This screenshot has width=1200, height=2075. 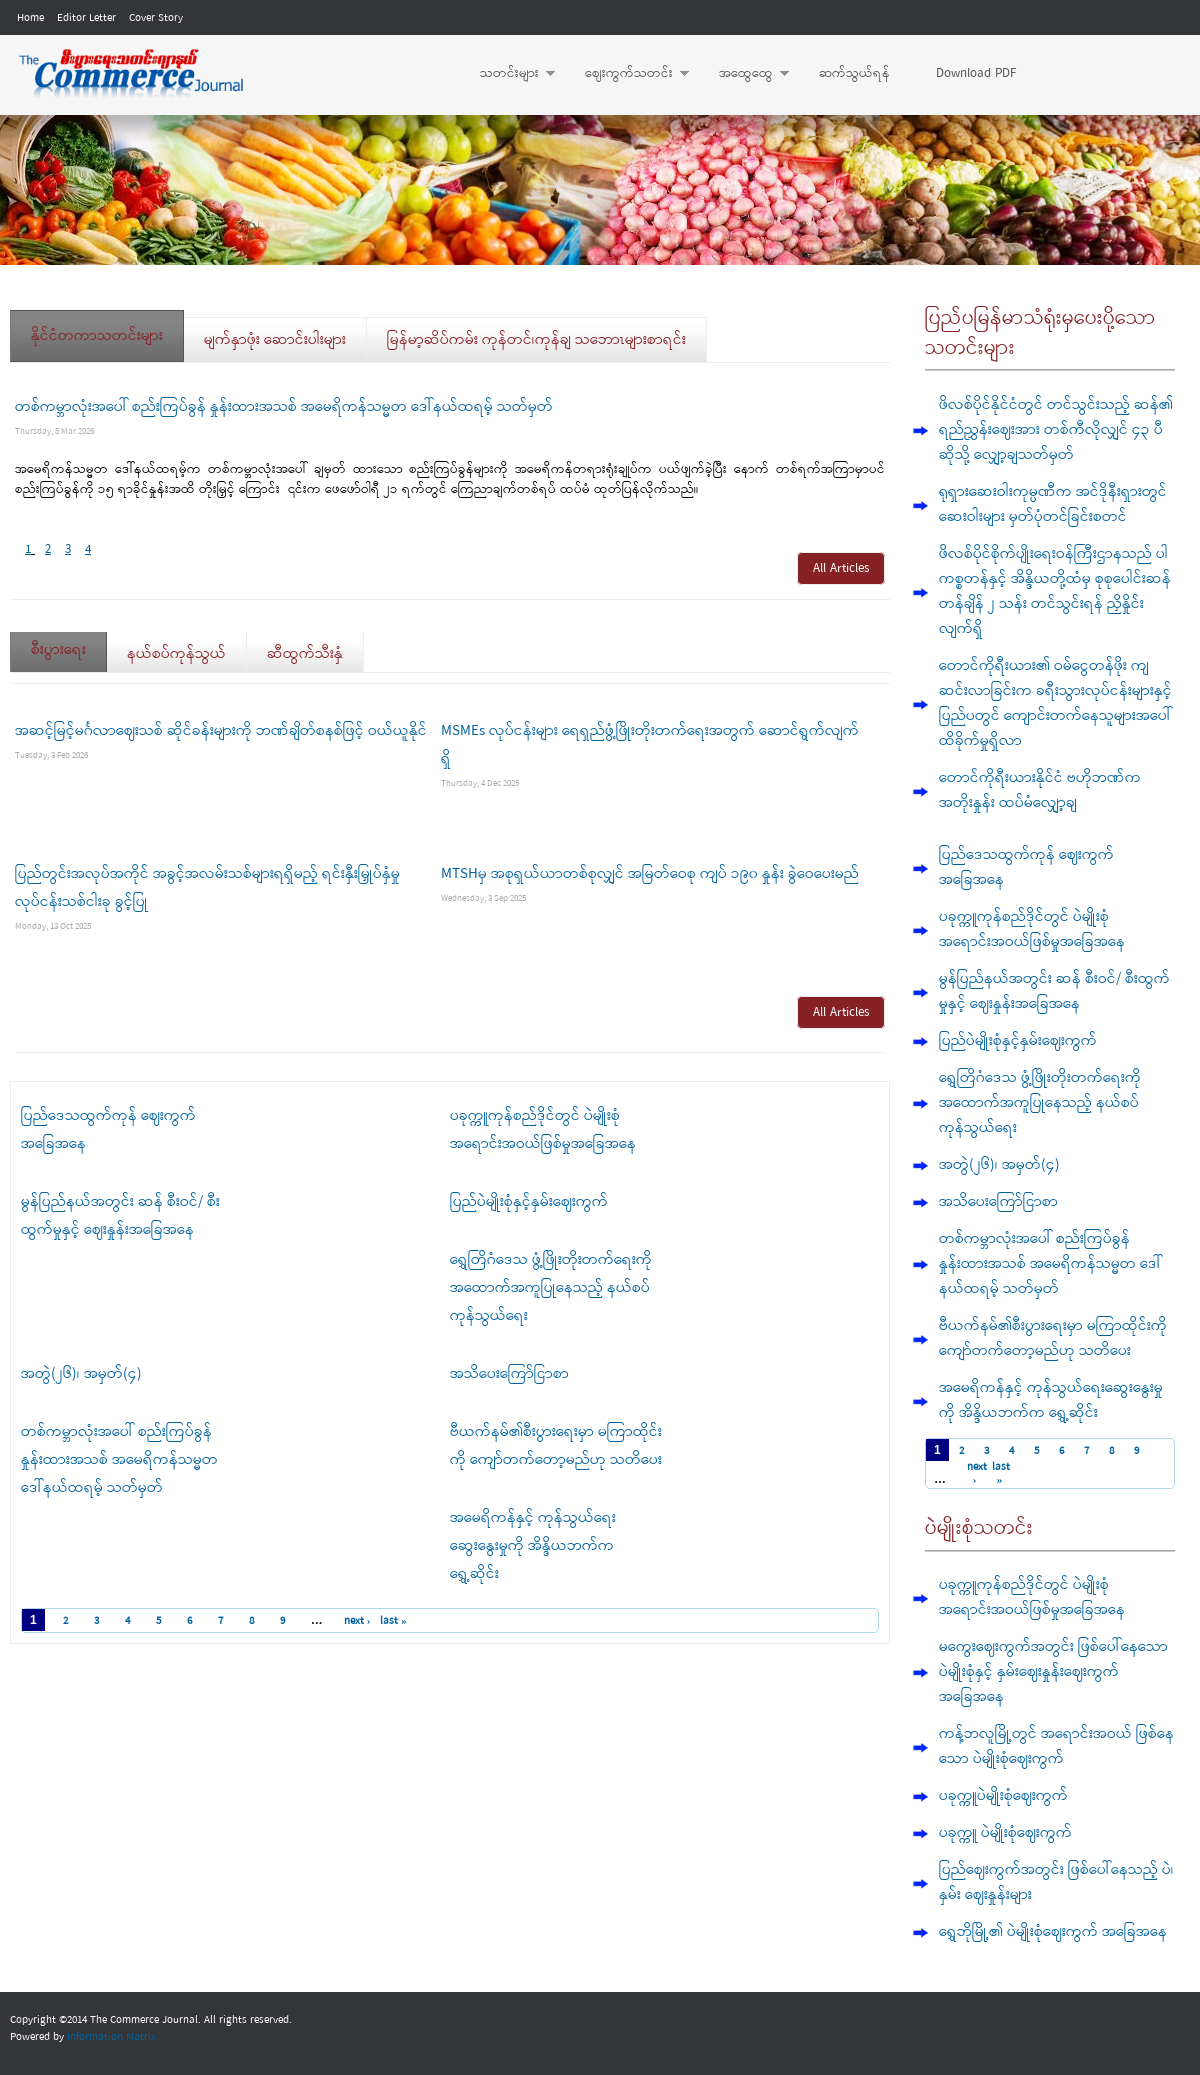 What do you see at coordinates (507, 74) in the screenshot?
I see `သတင်းများ` at bounding box center [507, 74].